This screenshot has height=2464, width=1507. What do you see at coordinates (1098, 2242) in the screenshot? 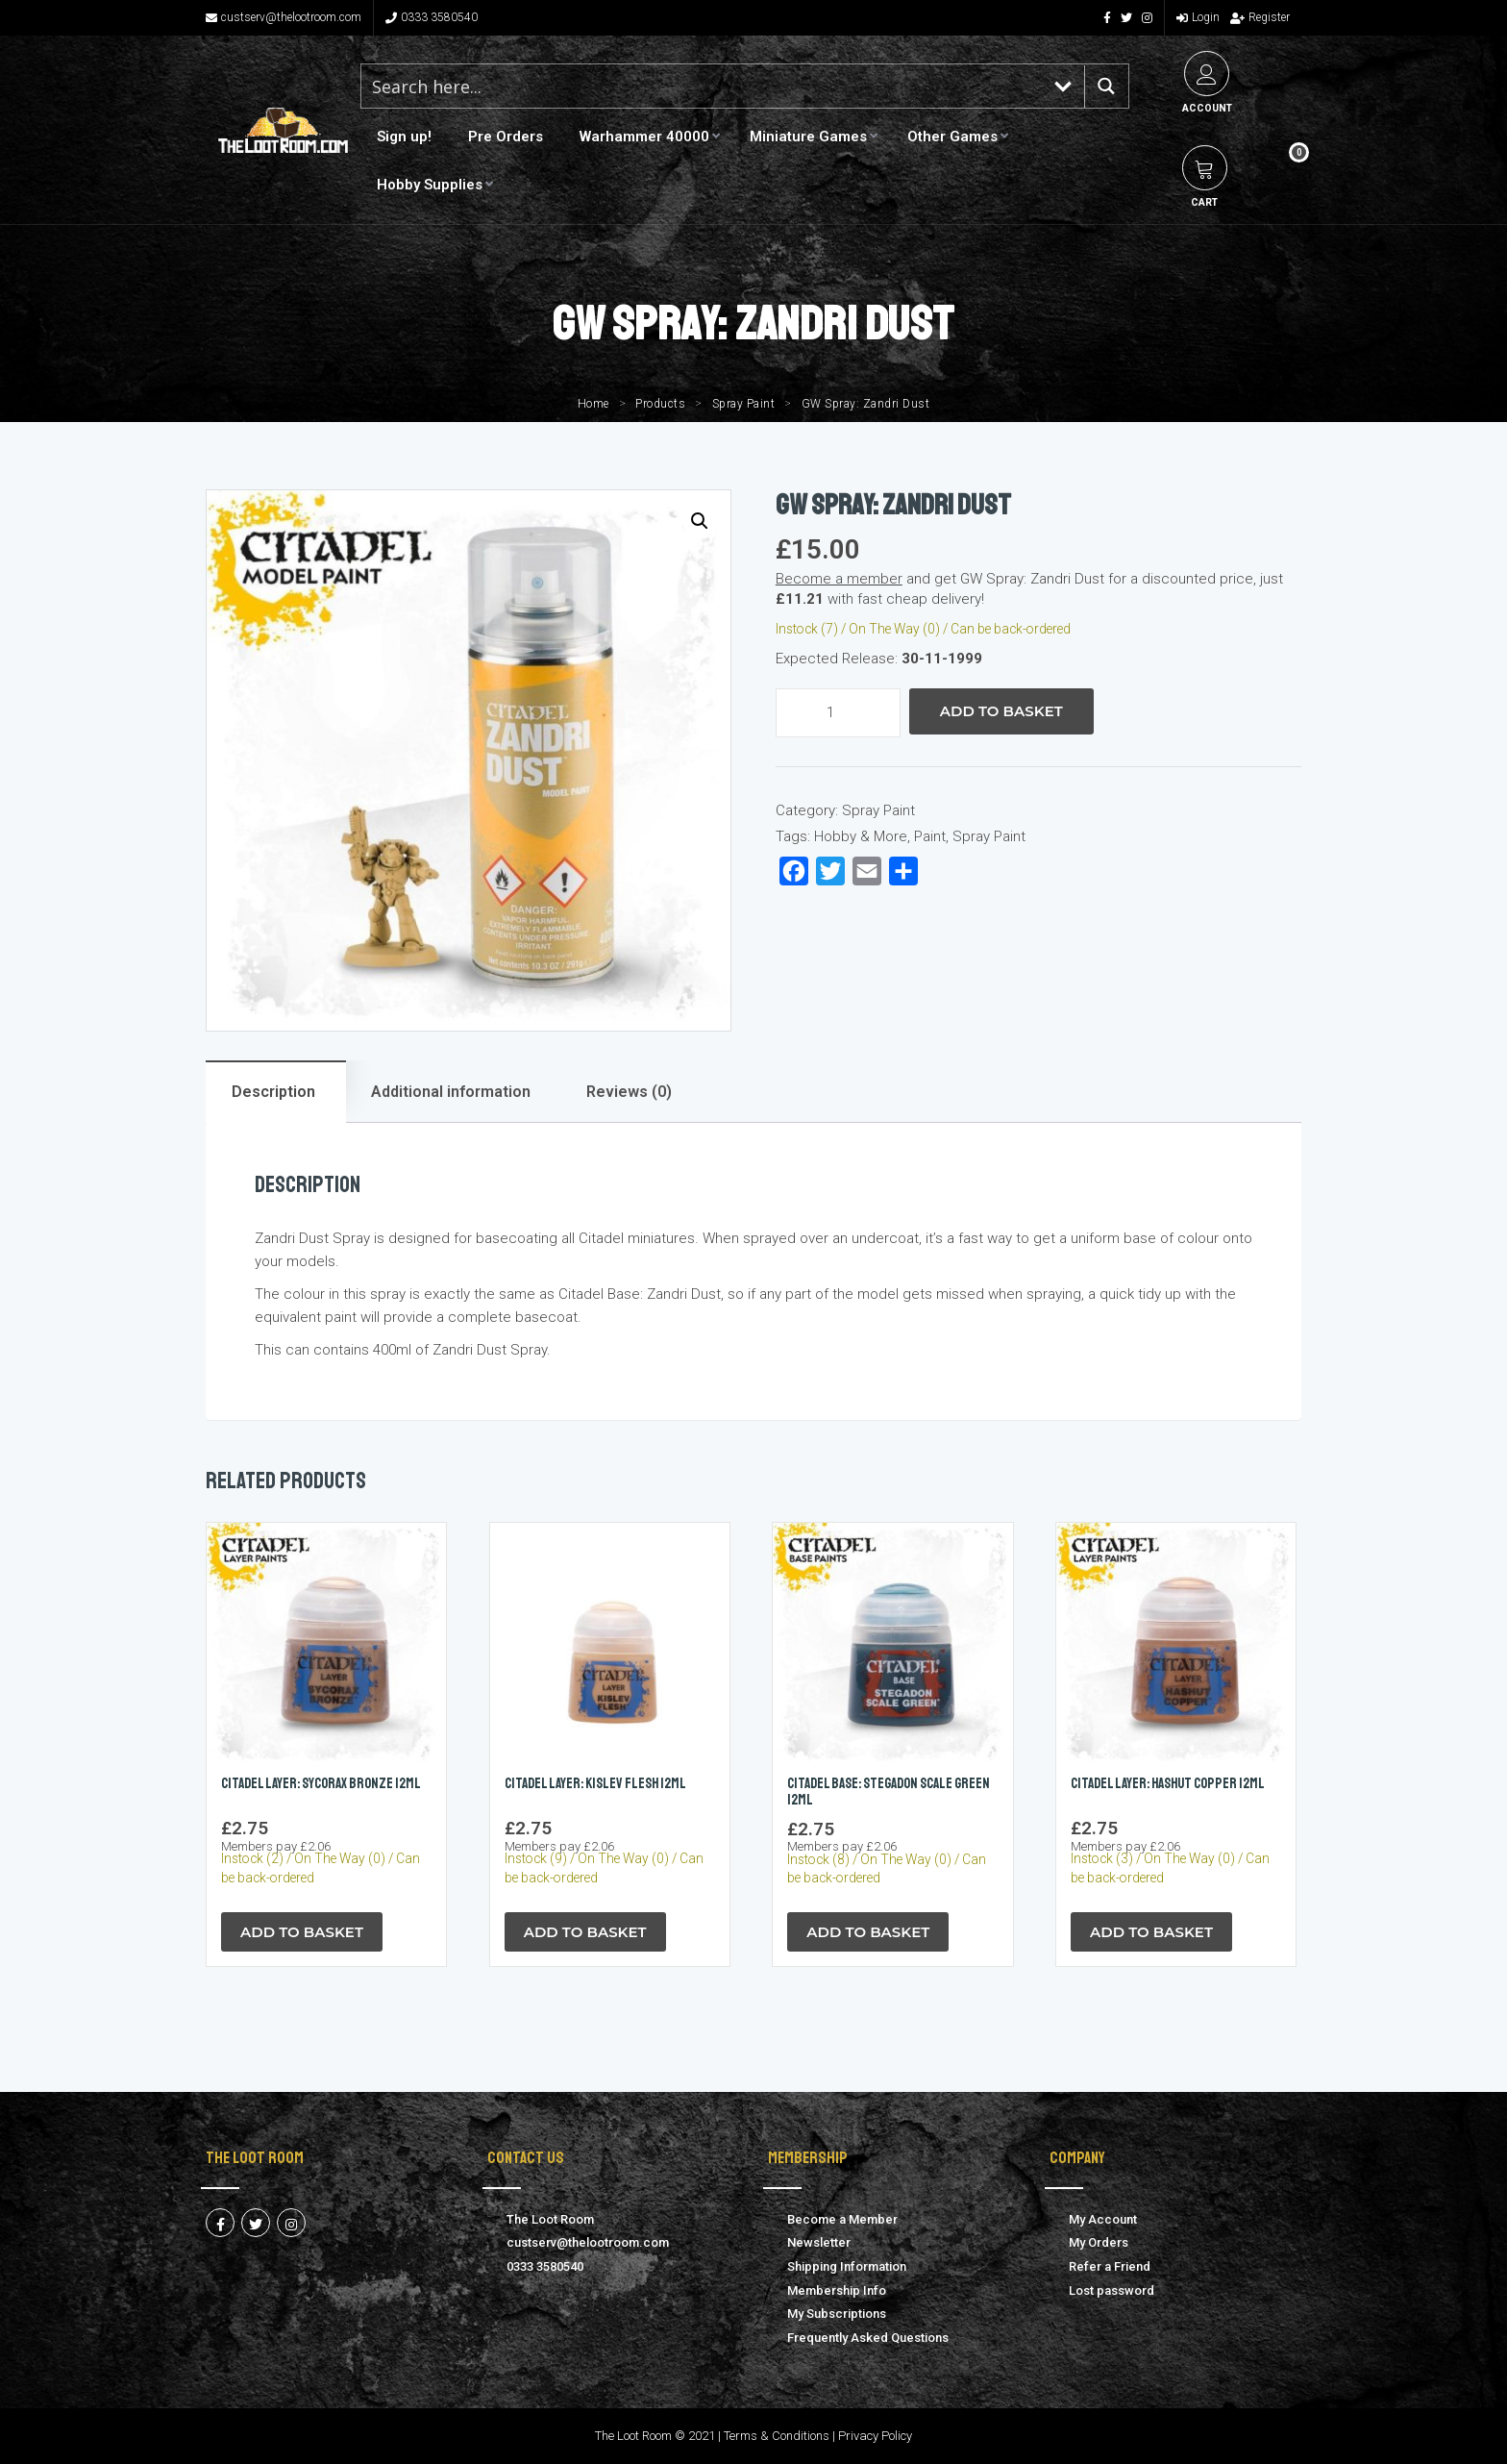
I see `My Orders` at bounding box center [1098, 2242].